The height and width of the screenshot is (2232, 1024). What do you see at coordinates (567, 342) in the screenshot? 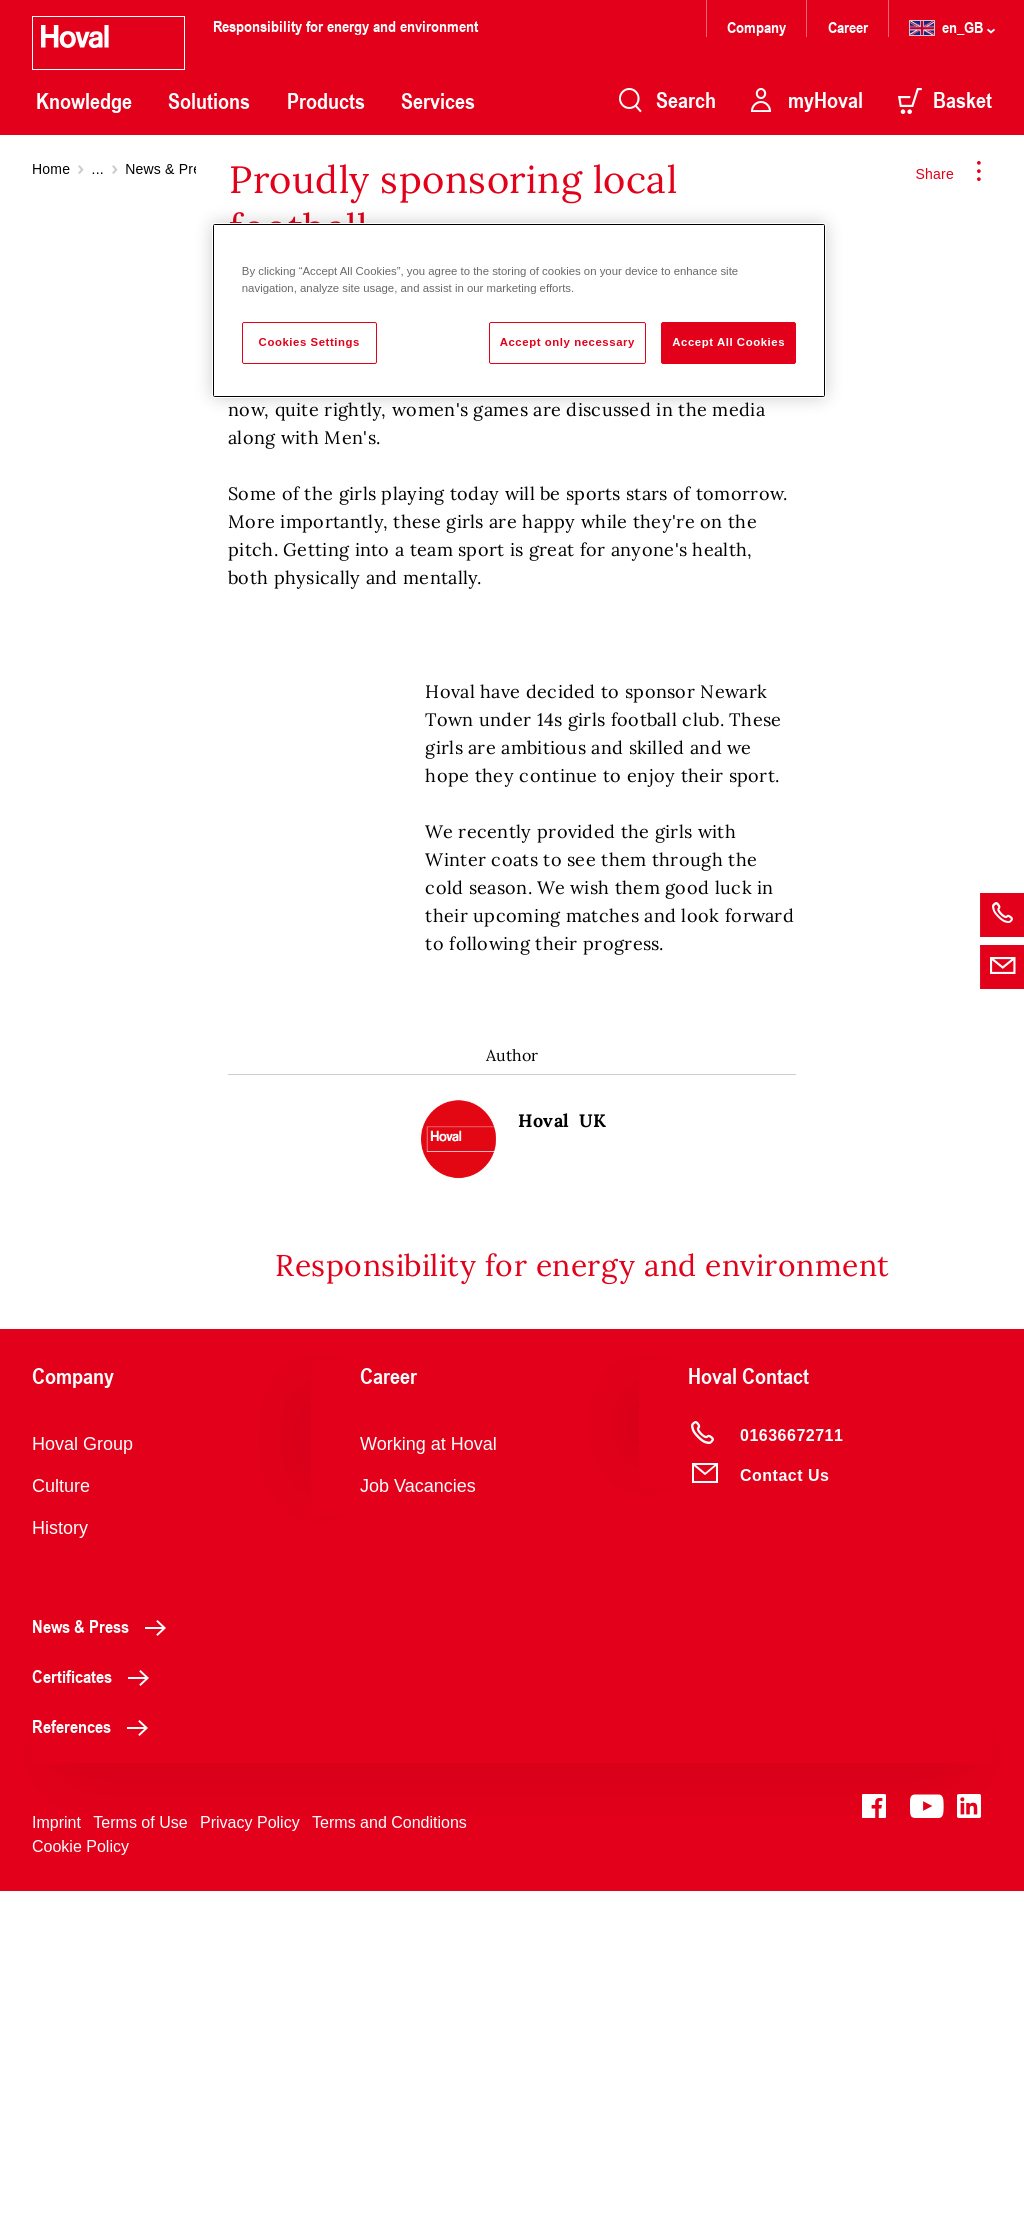
I see `Accept only necessary` at bounding box center [567, 342].